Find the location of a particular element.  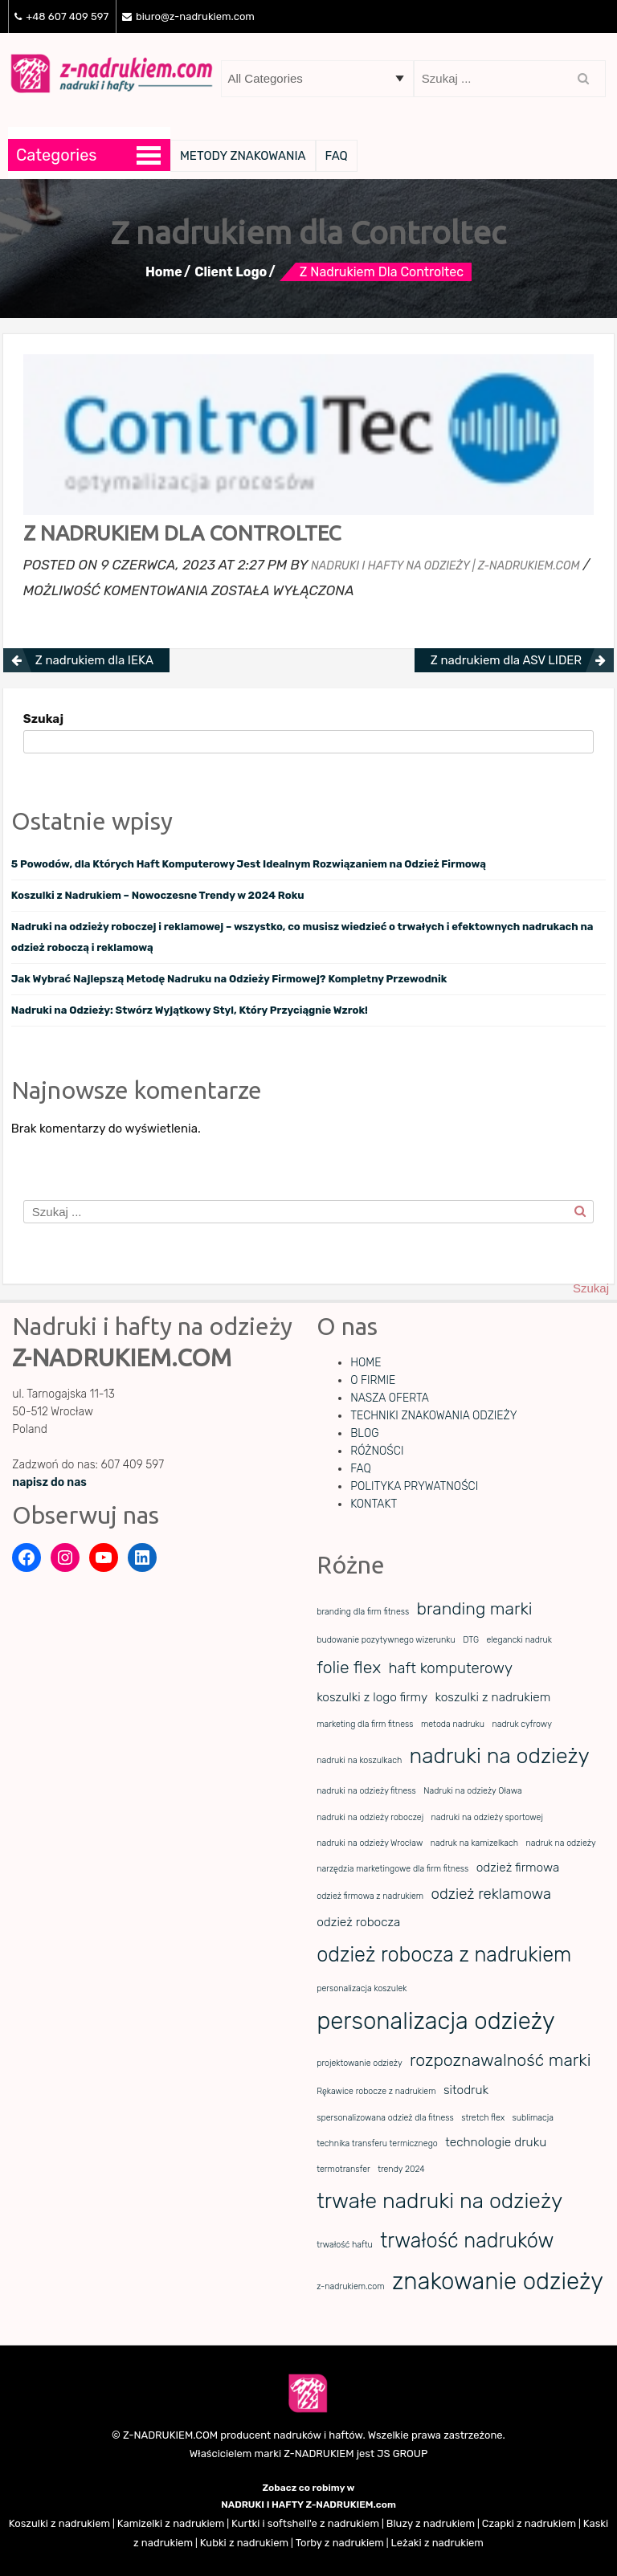

TECHNIKI ZNAKOWANIA ODZIEŻY is located at coordinates (433, 1416).